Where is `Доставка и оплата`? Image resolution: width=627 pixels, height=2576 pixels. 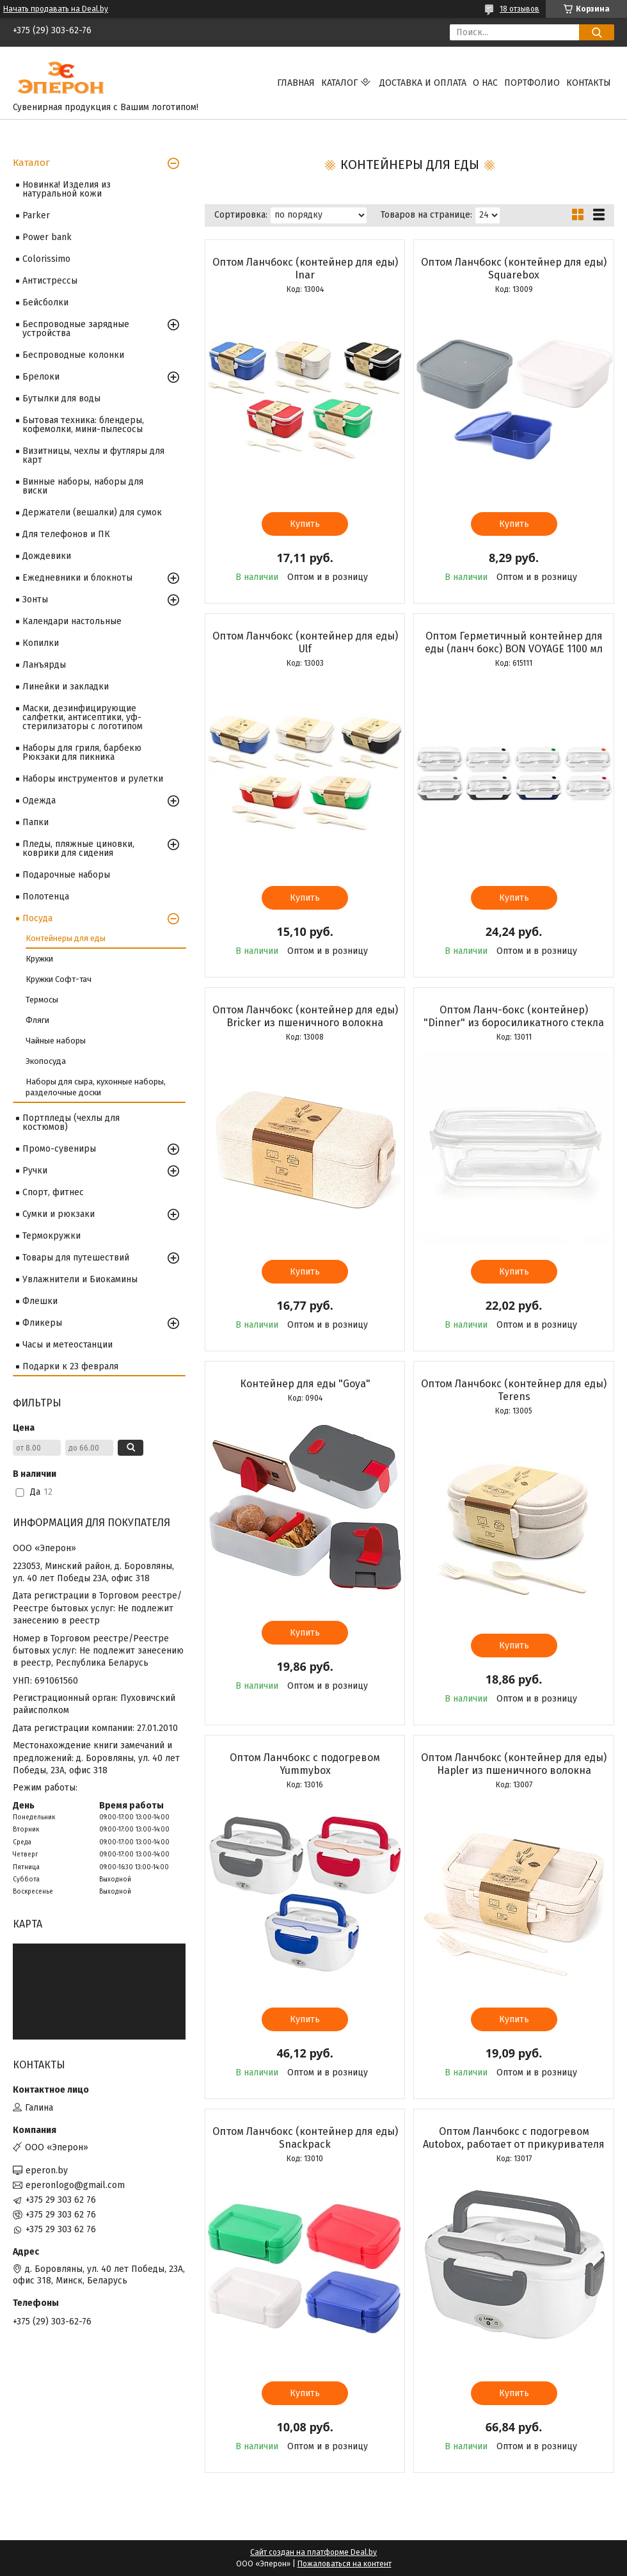
Доставка и оплата is located at coordinates (422, 82).